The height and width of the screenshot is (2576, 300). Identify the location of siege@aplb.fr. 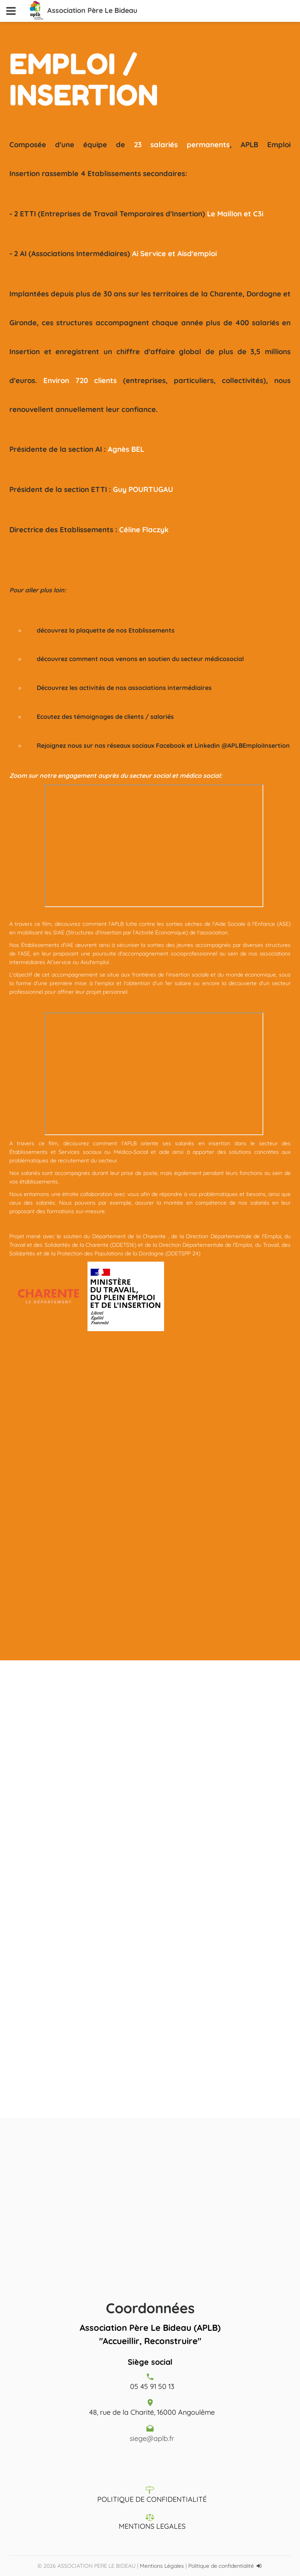
(152, 2438).